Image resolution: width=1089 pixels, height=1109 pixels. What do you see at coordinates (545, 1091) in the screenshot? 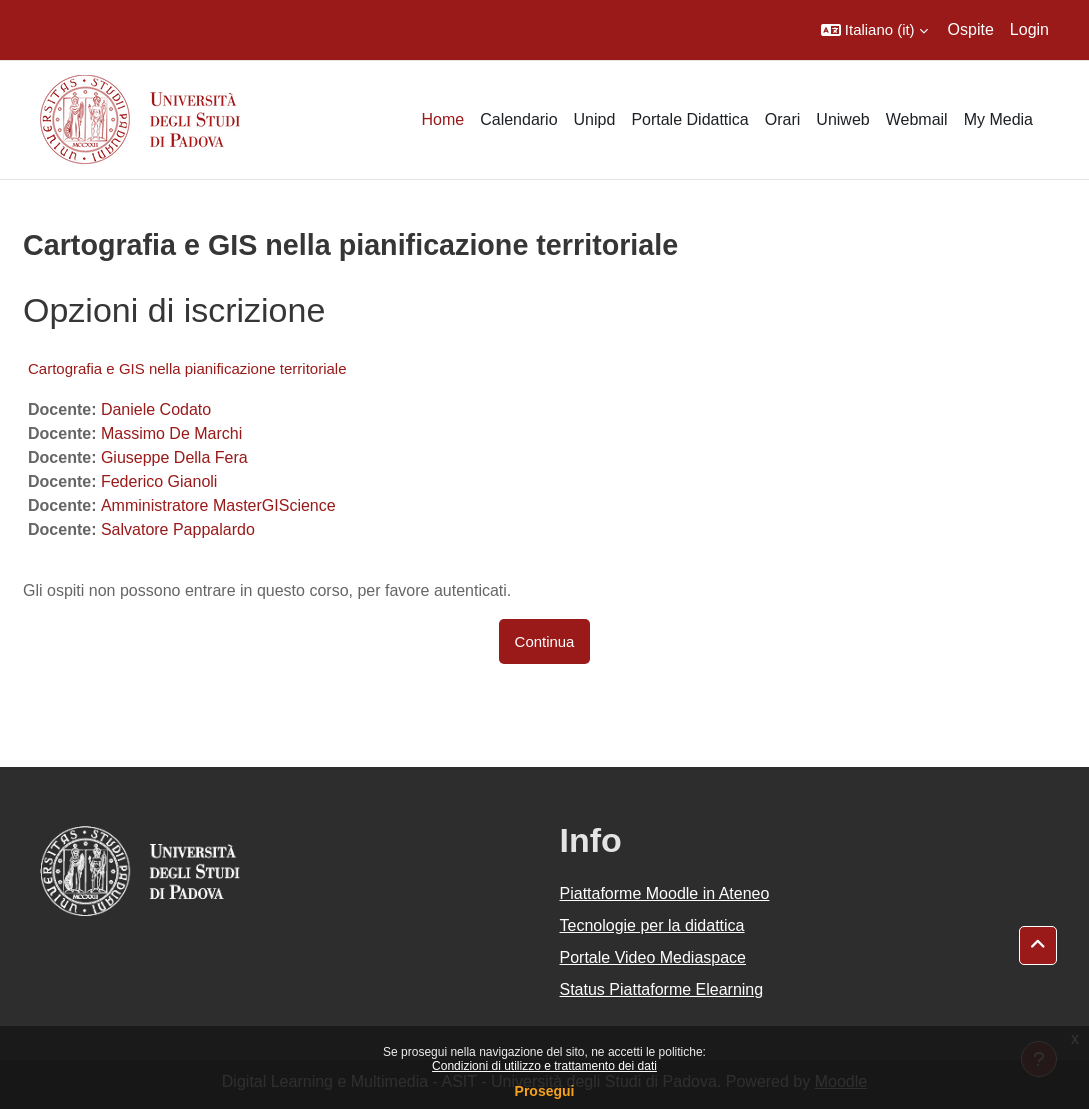
I see `Prosegui` at bounding box center [545, 1091].